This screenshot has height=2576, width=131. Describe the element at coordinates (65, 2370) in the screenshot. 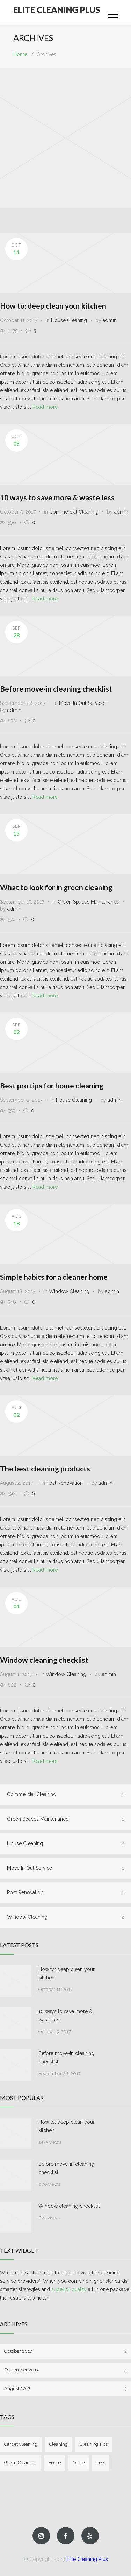

I see `September 2017` at that location.